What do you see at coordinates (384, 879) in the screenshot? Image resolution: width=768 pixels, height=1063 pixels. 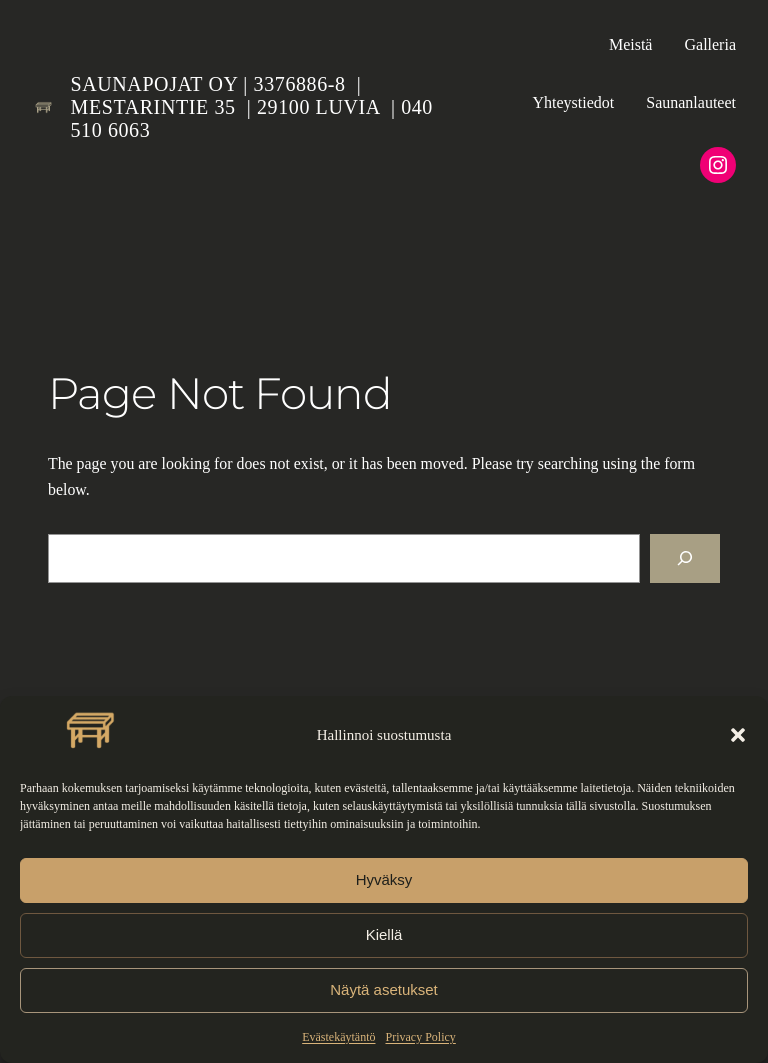 I see `Hyväksy` at bounding box center [384, 879].